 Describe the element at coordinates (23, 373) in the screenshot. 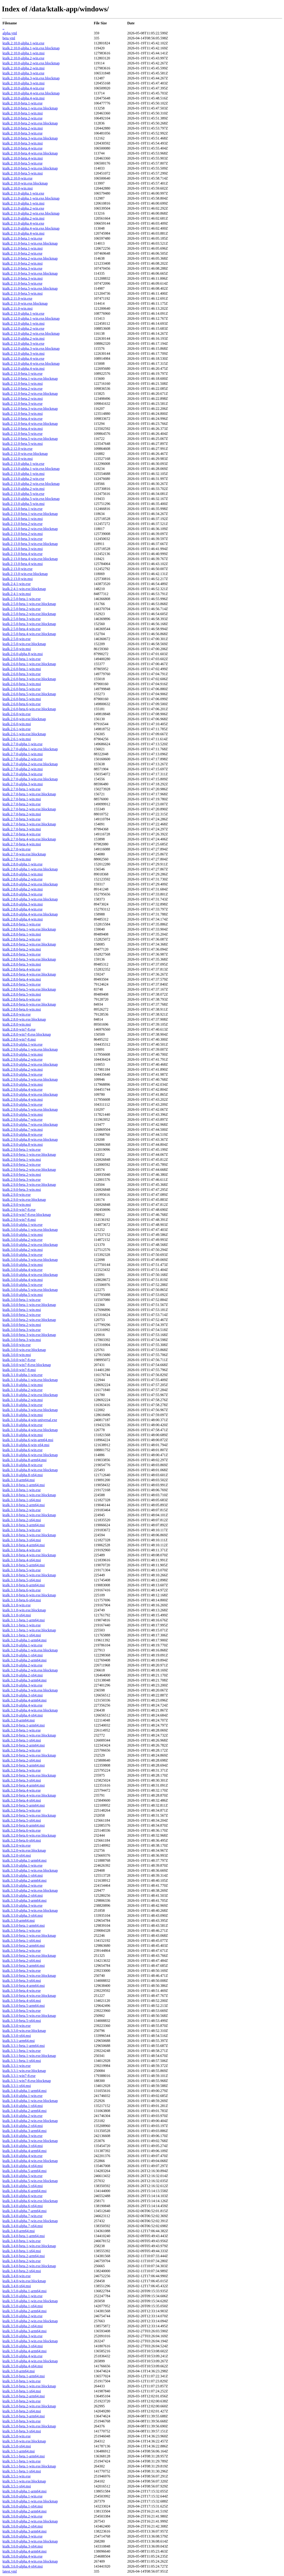

I see `ktalk.2.12.0-beta.1-win.exe` at that location.